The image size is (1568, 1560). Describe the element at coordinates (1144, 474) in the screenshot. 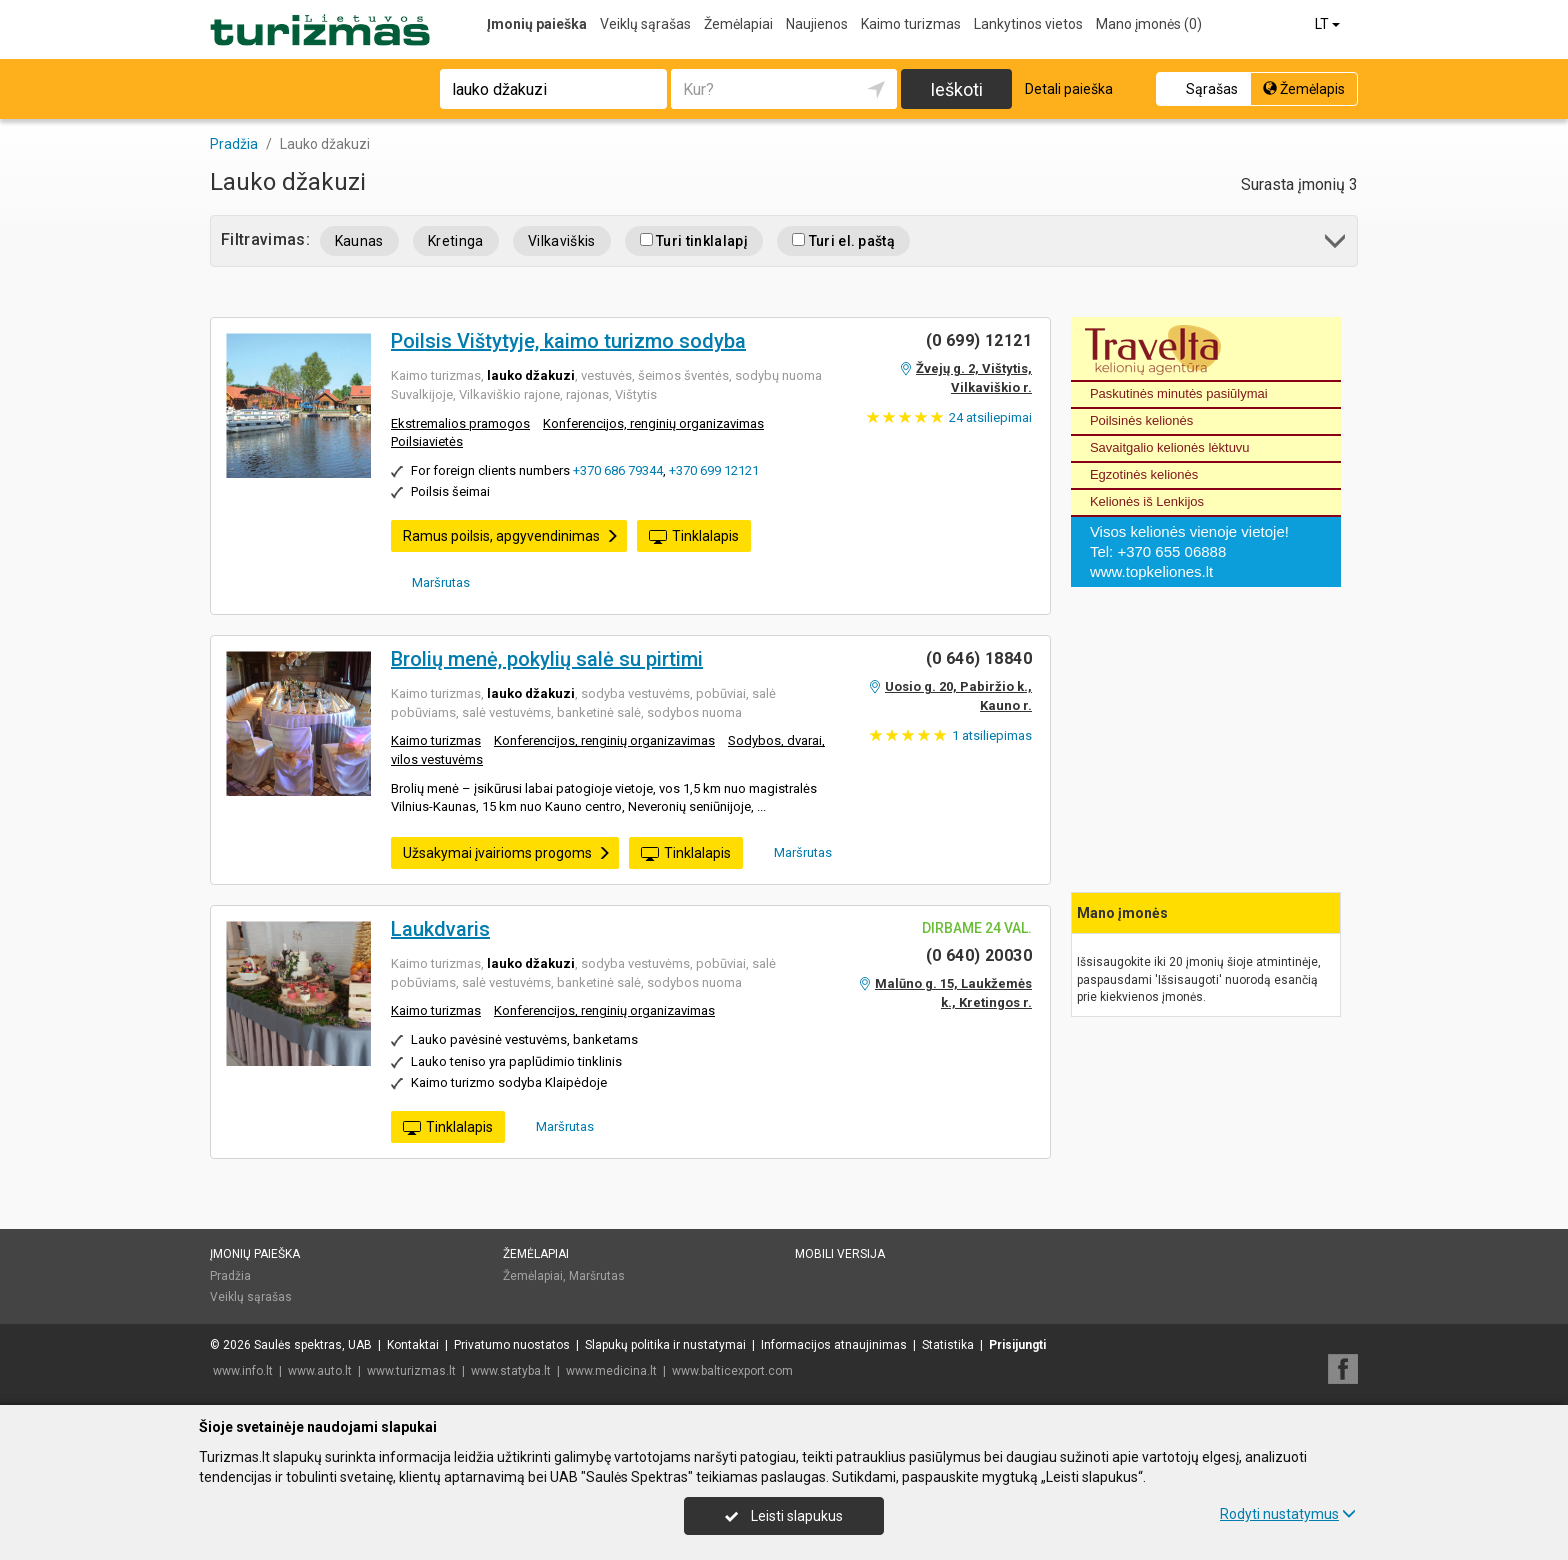

I see `Egzotinės kelionės` at that location.